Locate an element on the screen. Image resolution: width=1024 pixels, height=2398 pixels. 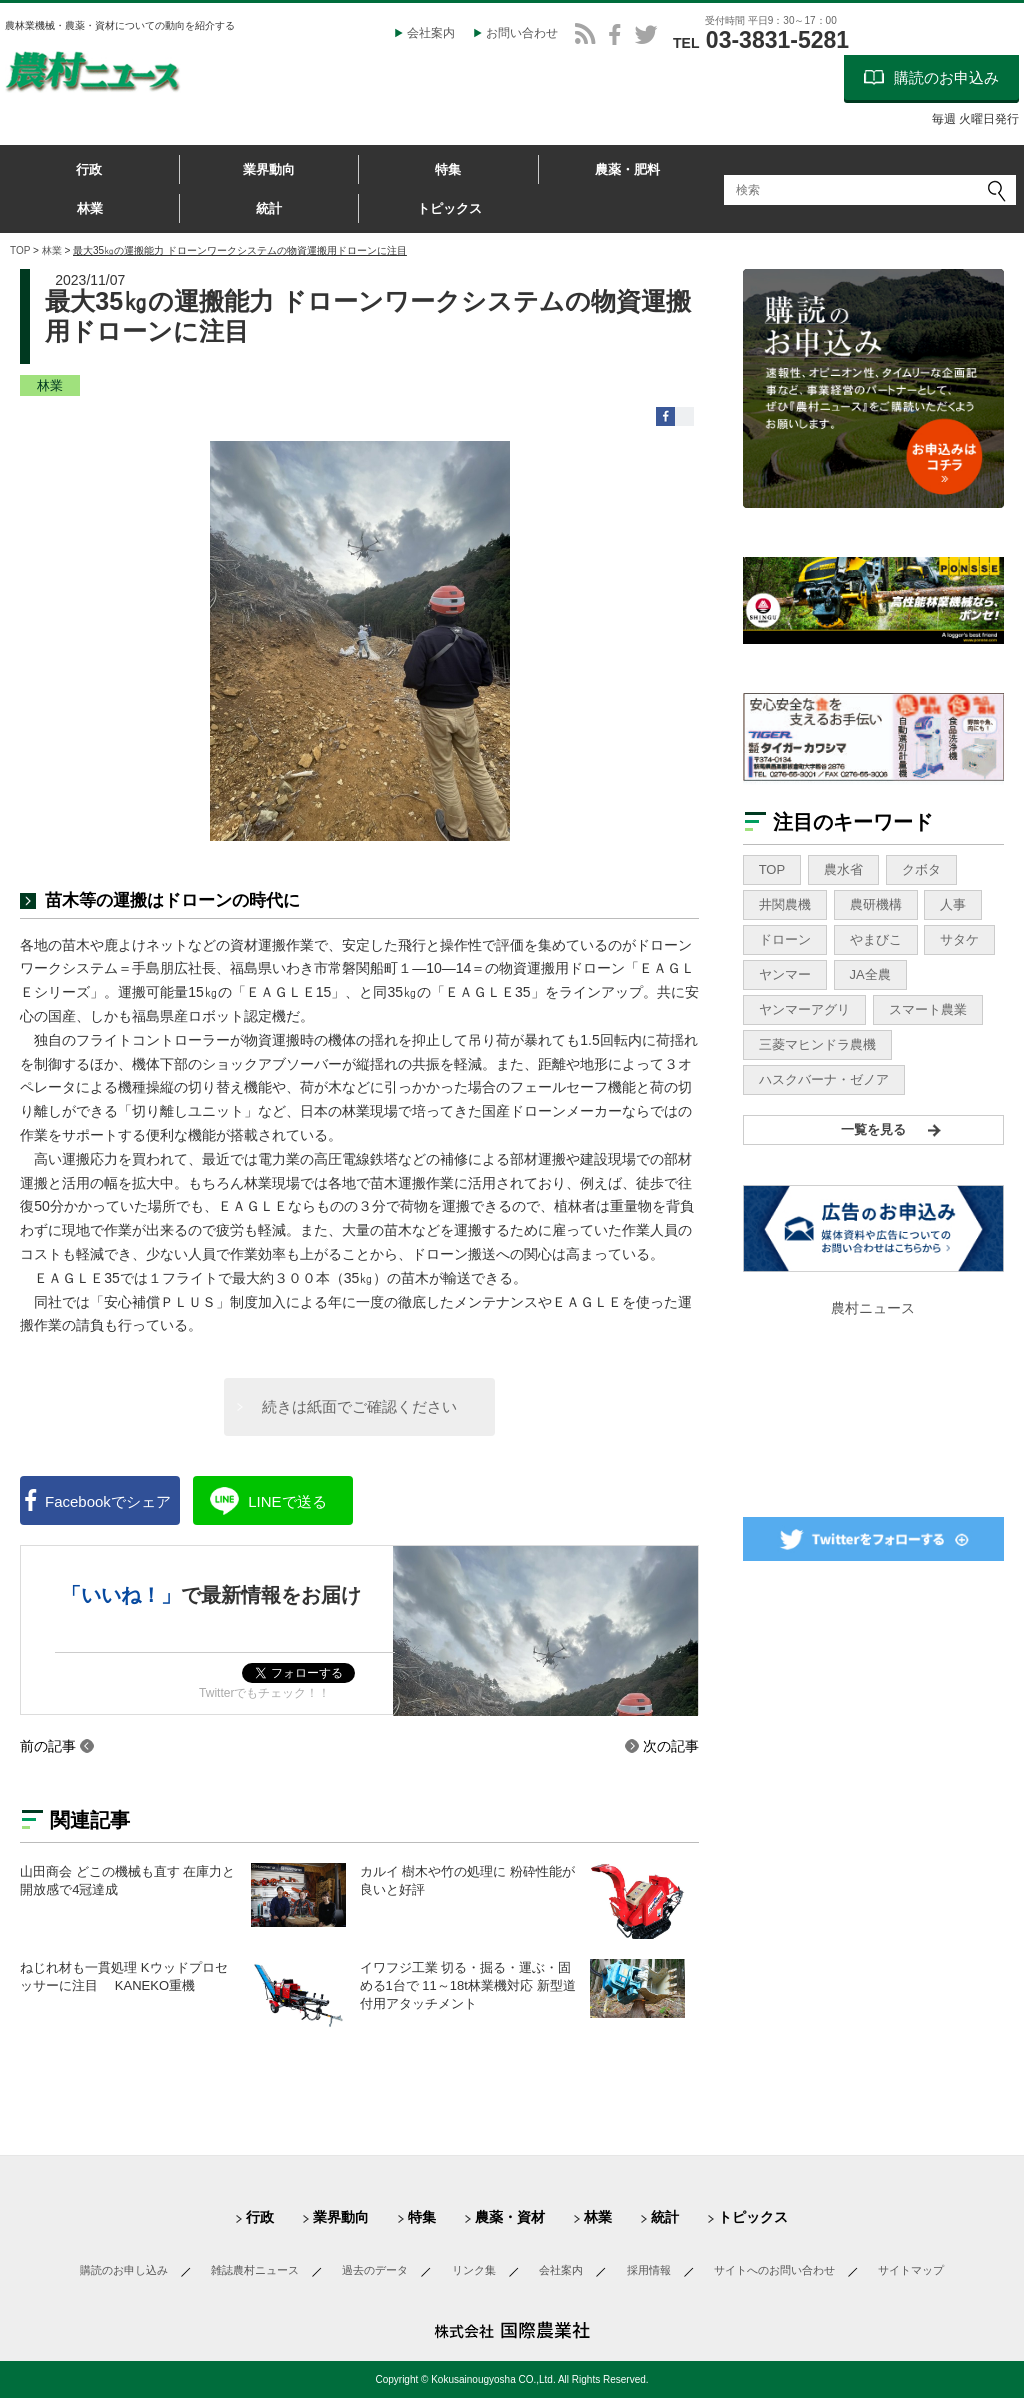
サイトへのお問い合わせ is located at coordinates (774, 2270).